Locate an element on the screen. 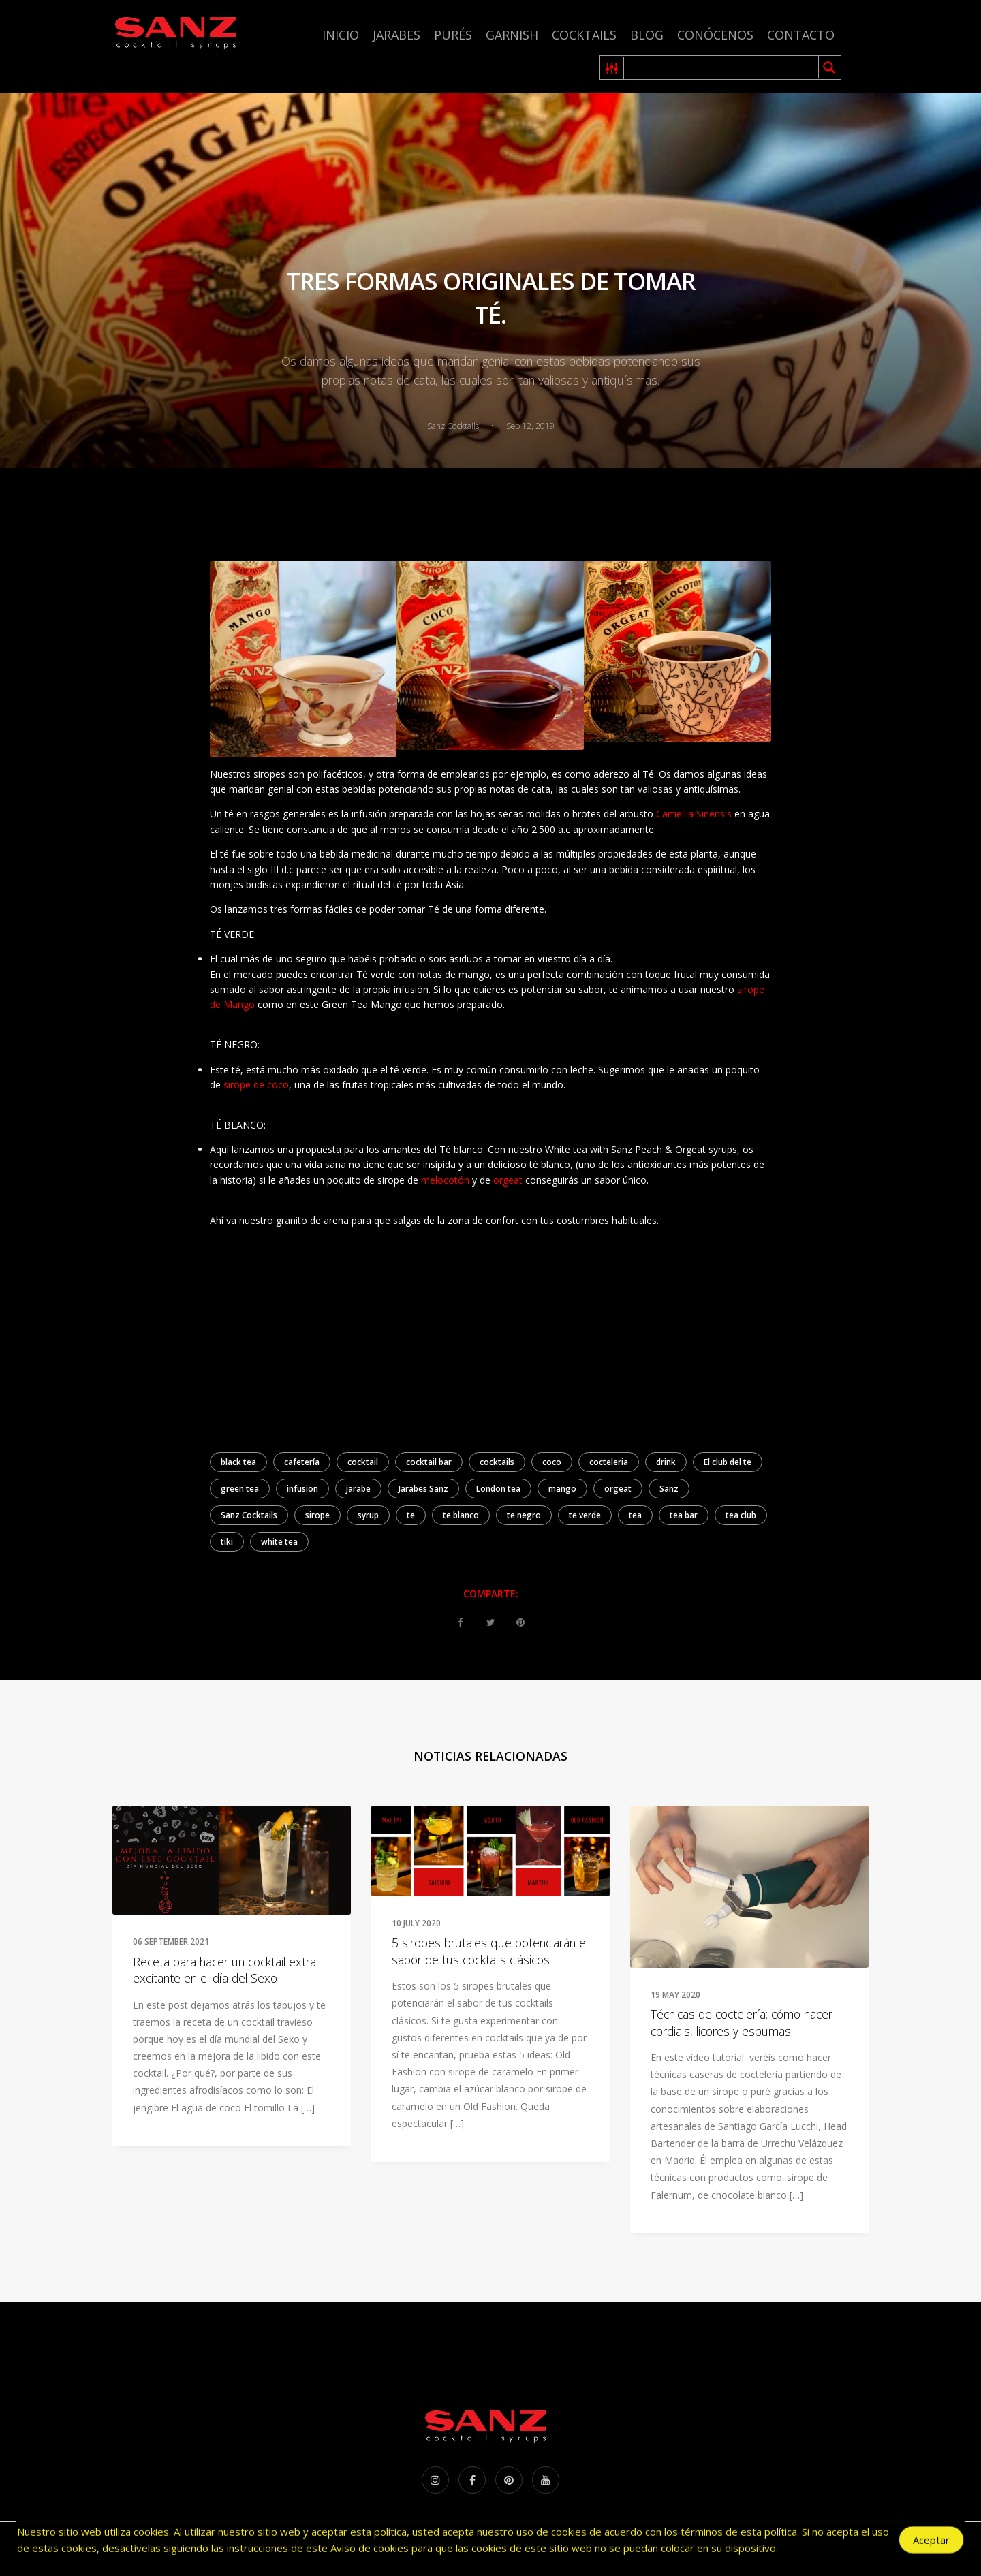 This screenshot has height=2576, width=981. Blog is located at coordinates (647, 35).